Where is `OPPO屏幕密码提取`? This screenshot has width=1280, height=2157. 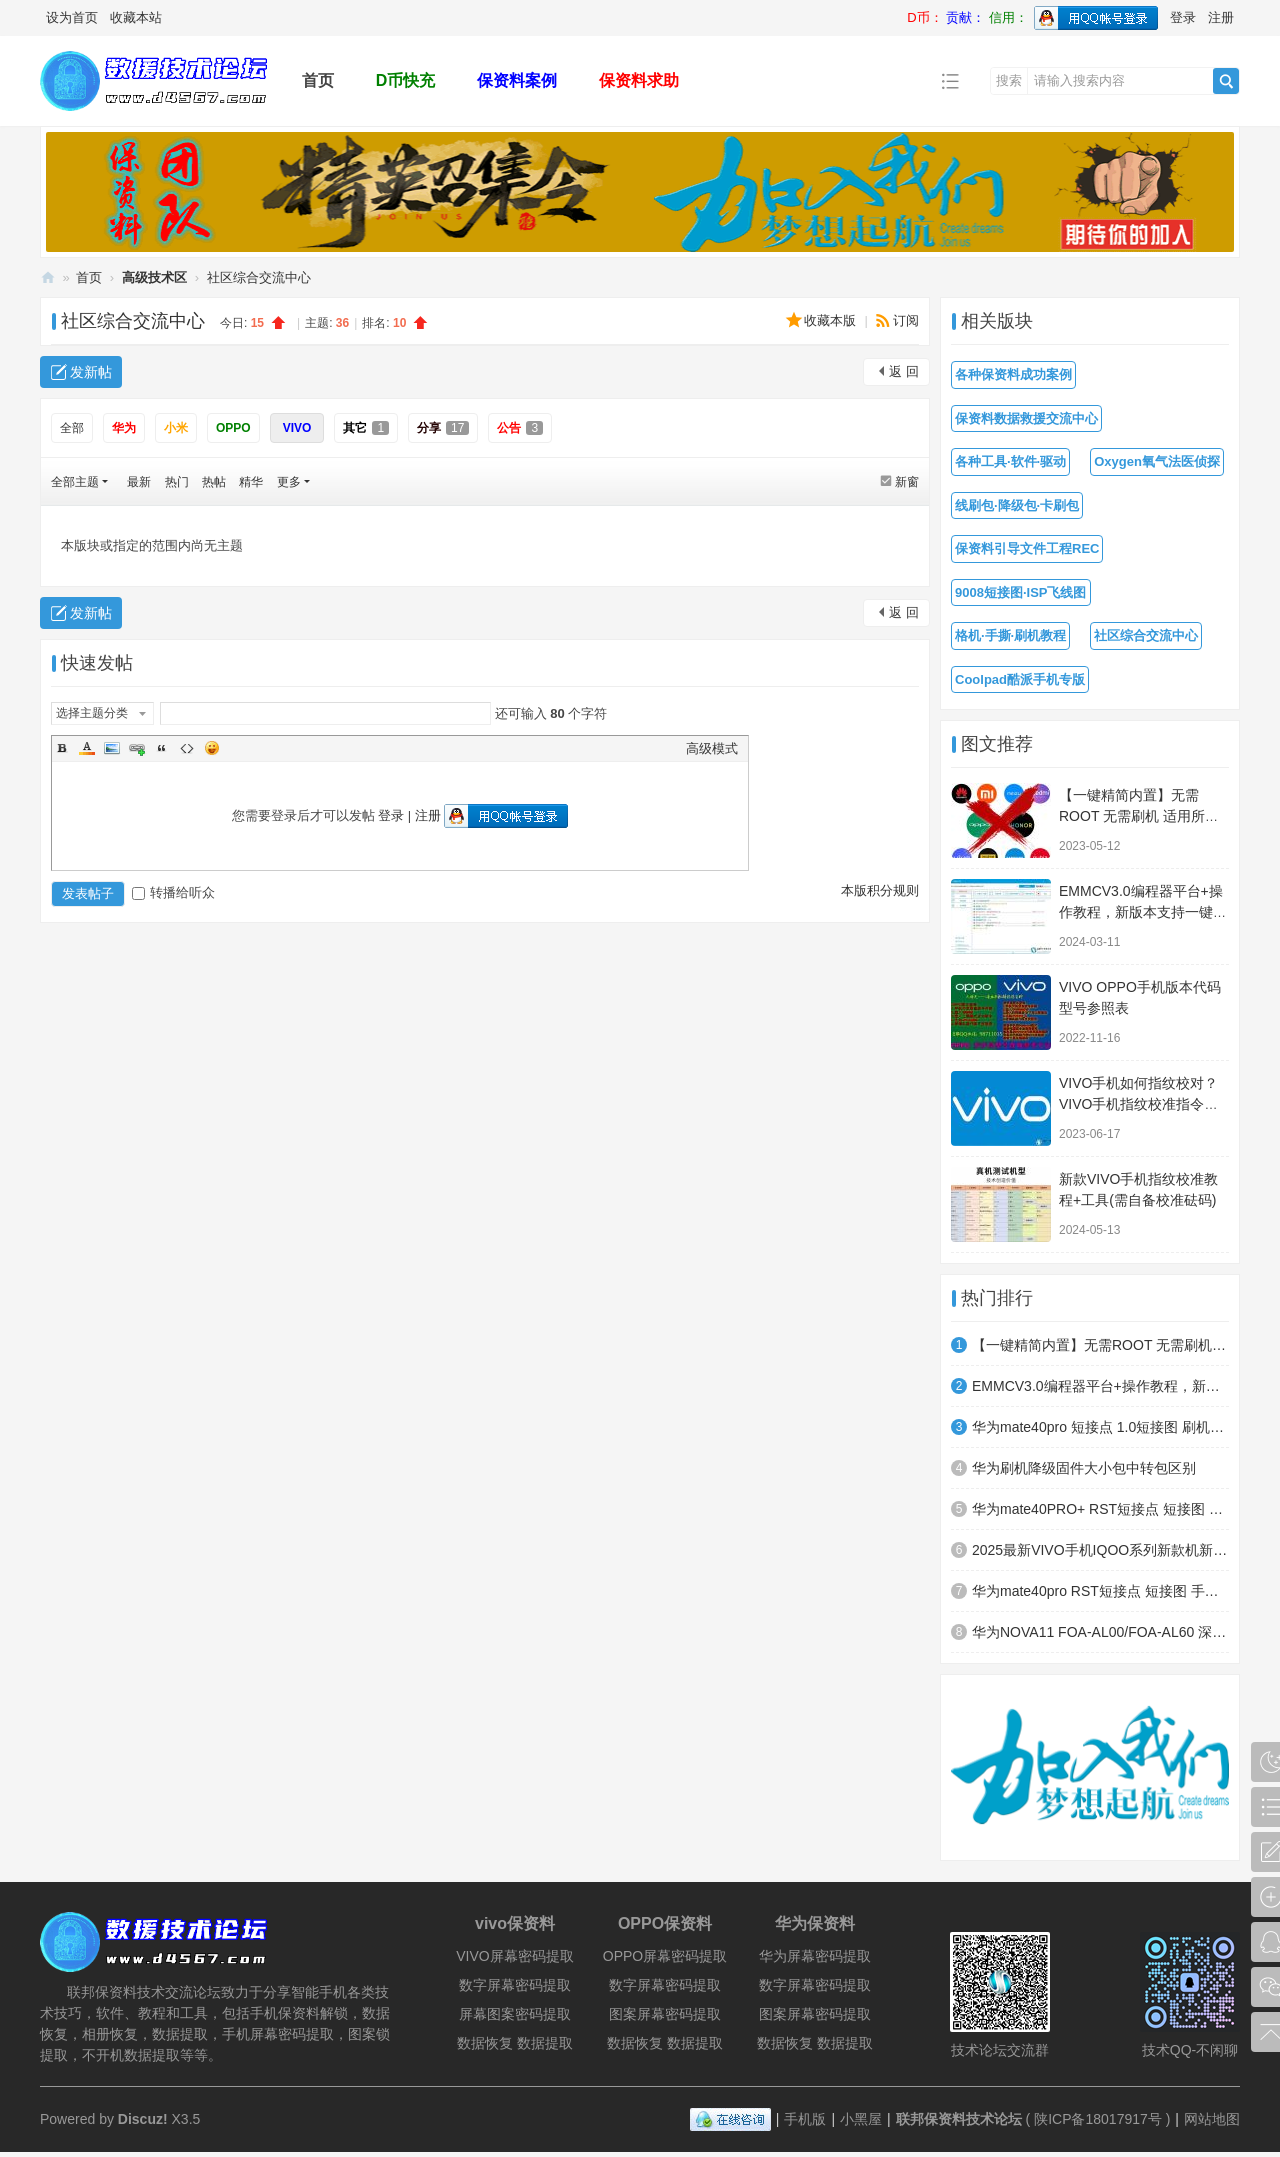
OPPO屏幕密码提取 is located at coordinates (665, 1956).